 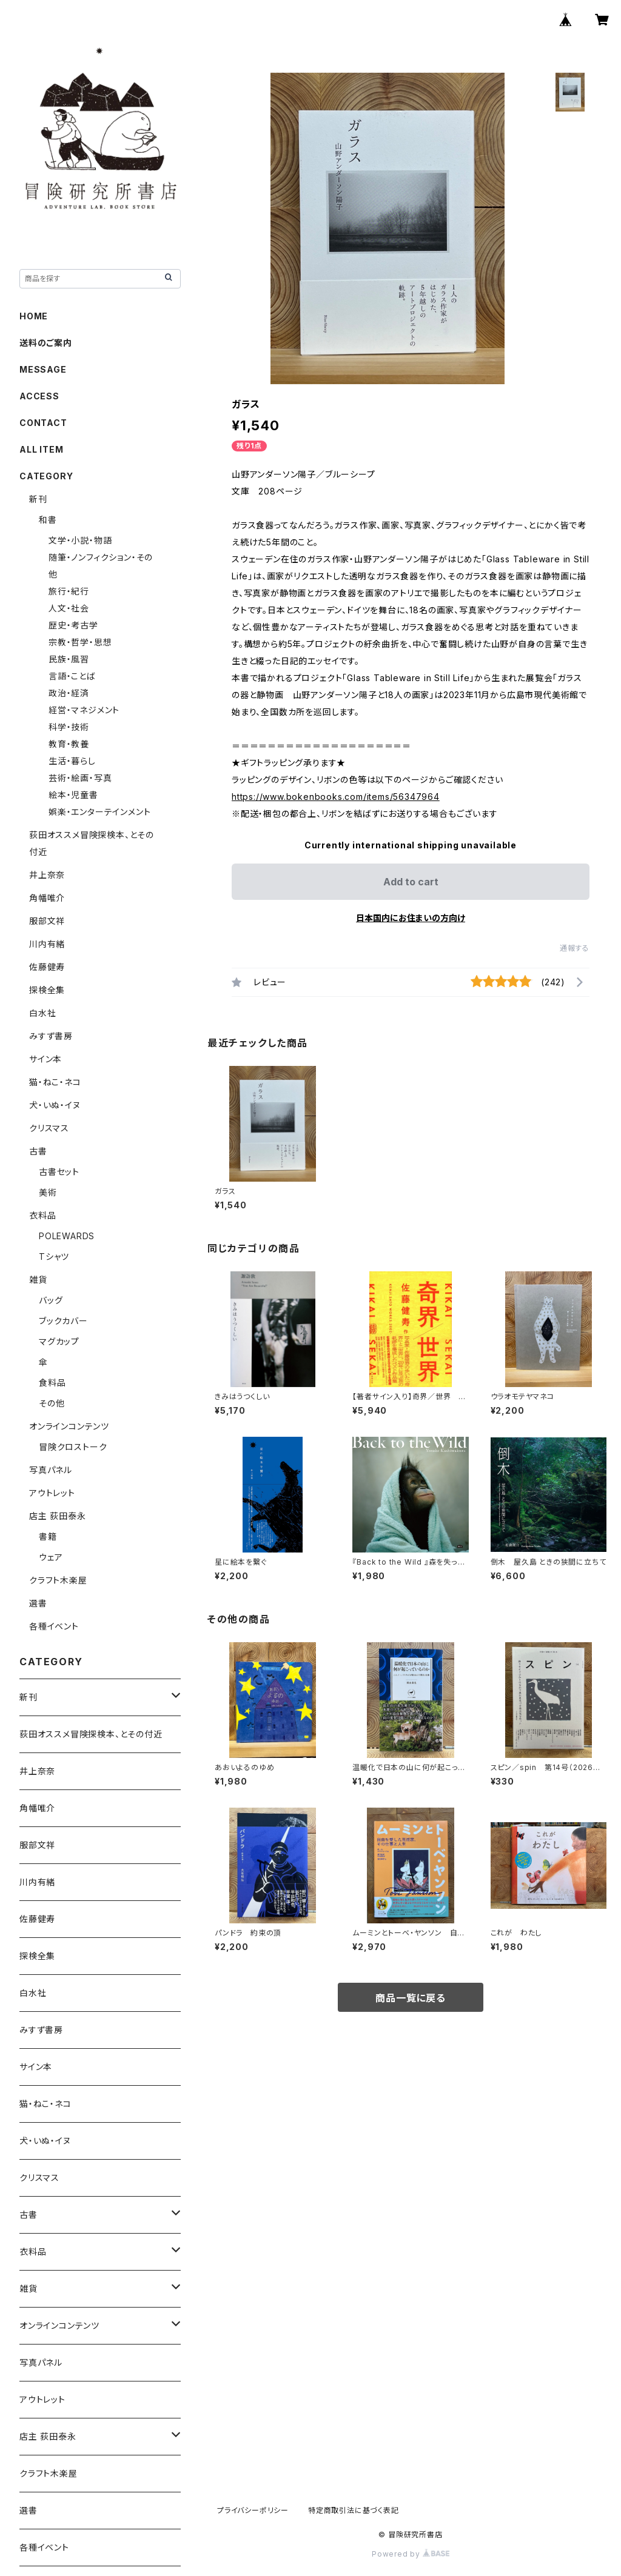 I want to click on 送料のご案内, so click(x=45, y=343).